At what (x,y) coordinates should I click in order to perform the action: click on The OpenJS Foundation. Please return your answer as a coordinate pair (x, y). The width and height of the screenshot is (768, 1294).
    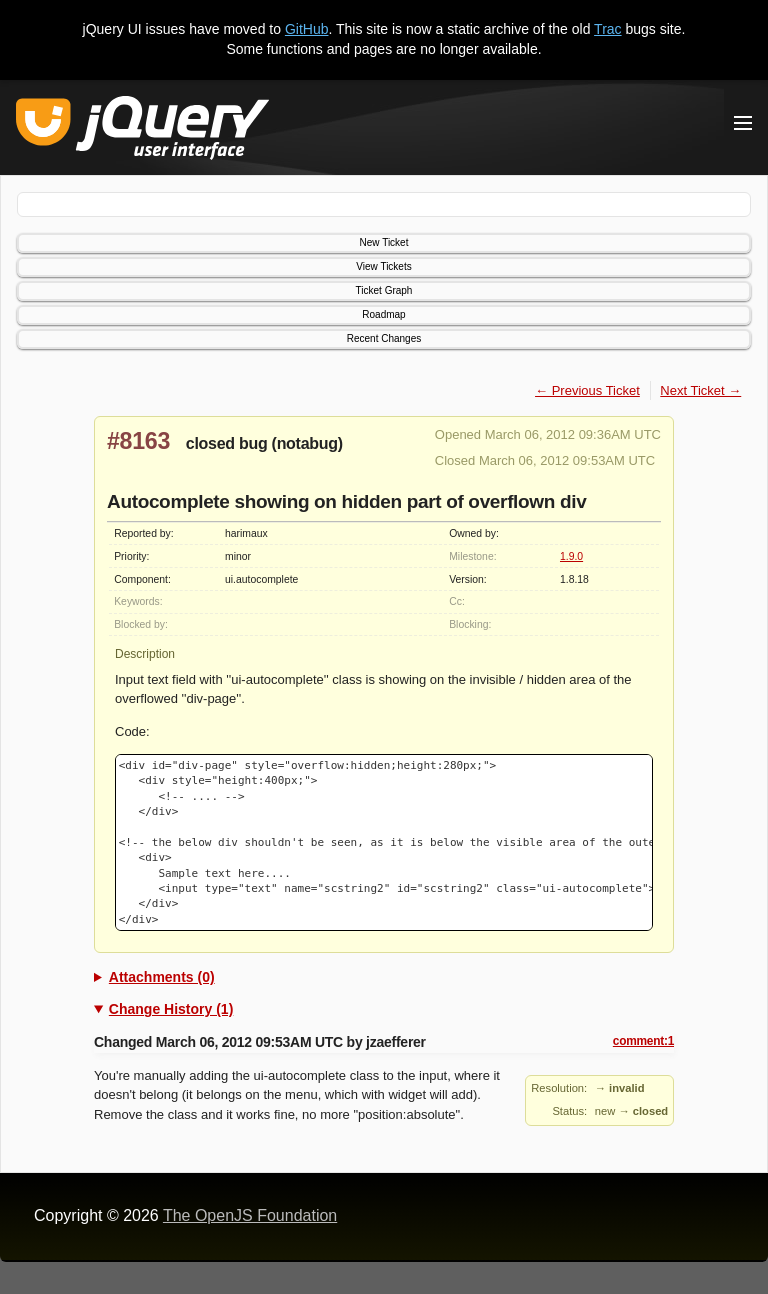
    Looking at the image, I should click on (250, 1215).